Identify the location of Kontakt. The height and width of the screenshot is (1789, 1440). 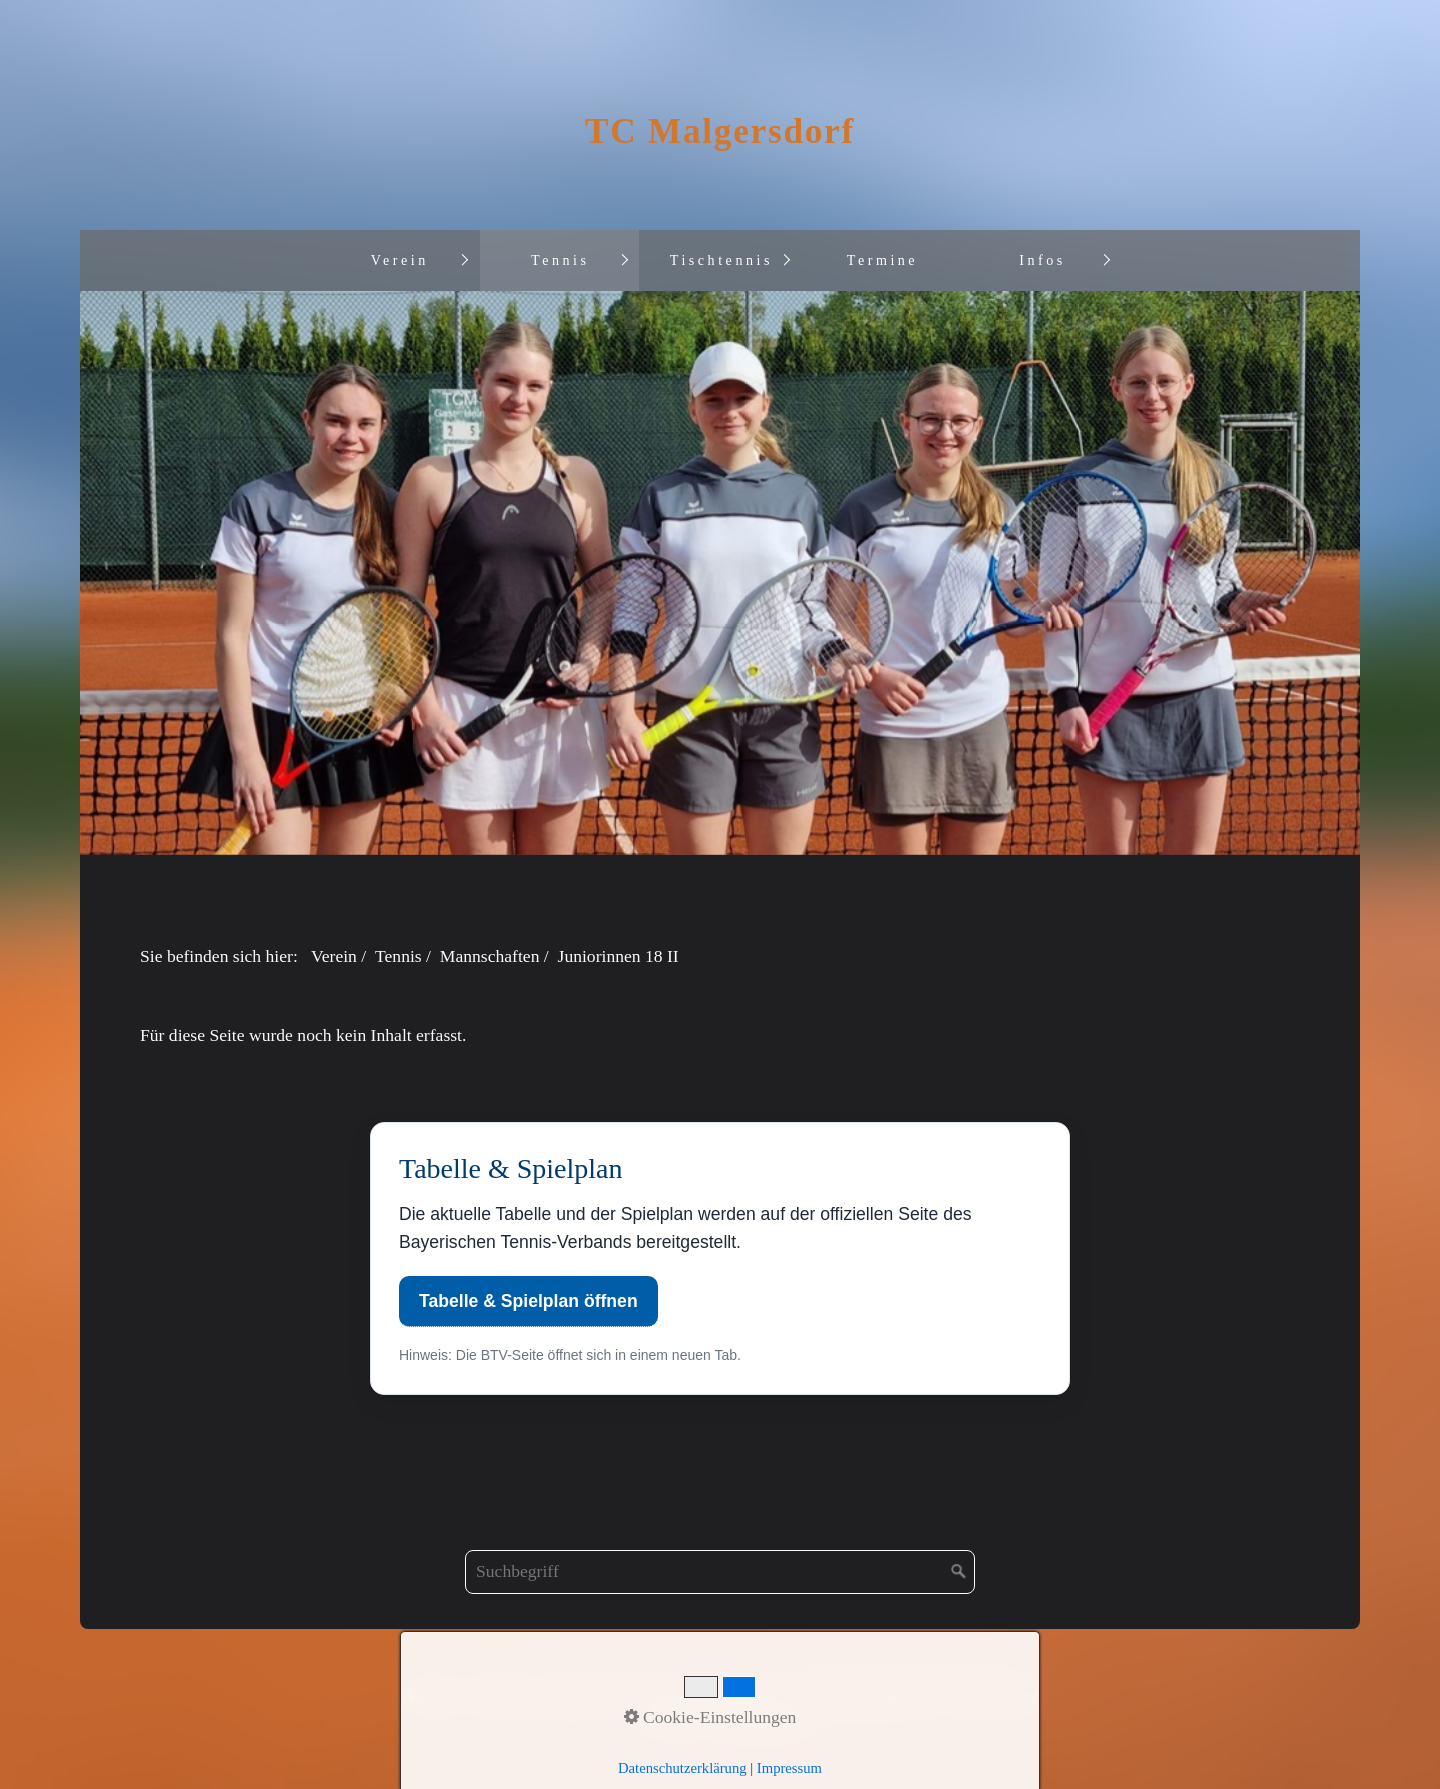
(499, 1695).